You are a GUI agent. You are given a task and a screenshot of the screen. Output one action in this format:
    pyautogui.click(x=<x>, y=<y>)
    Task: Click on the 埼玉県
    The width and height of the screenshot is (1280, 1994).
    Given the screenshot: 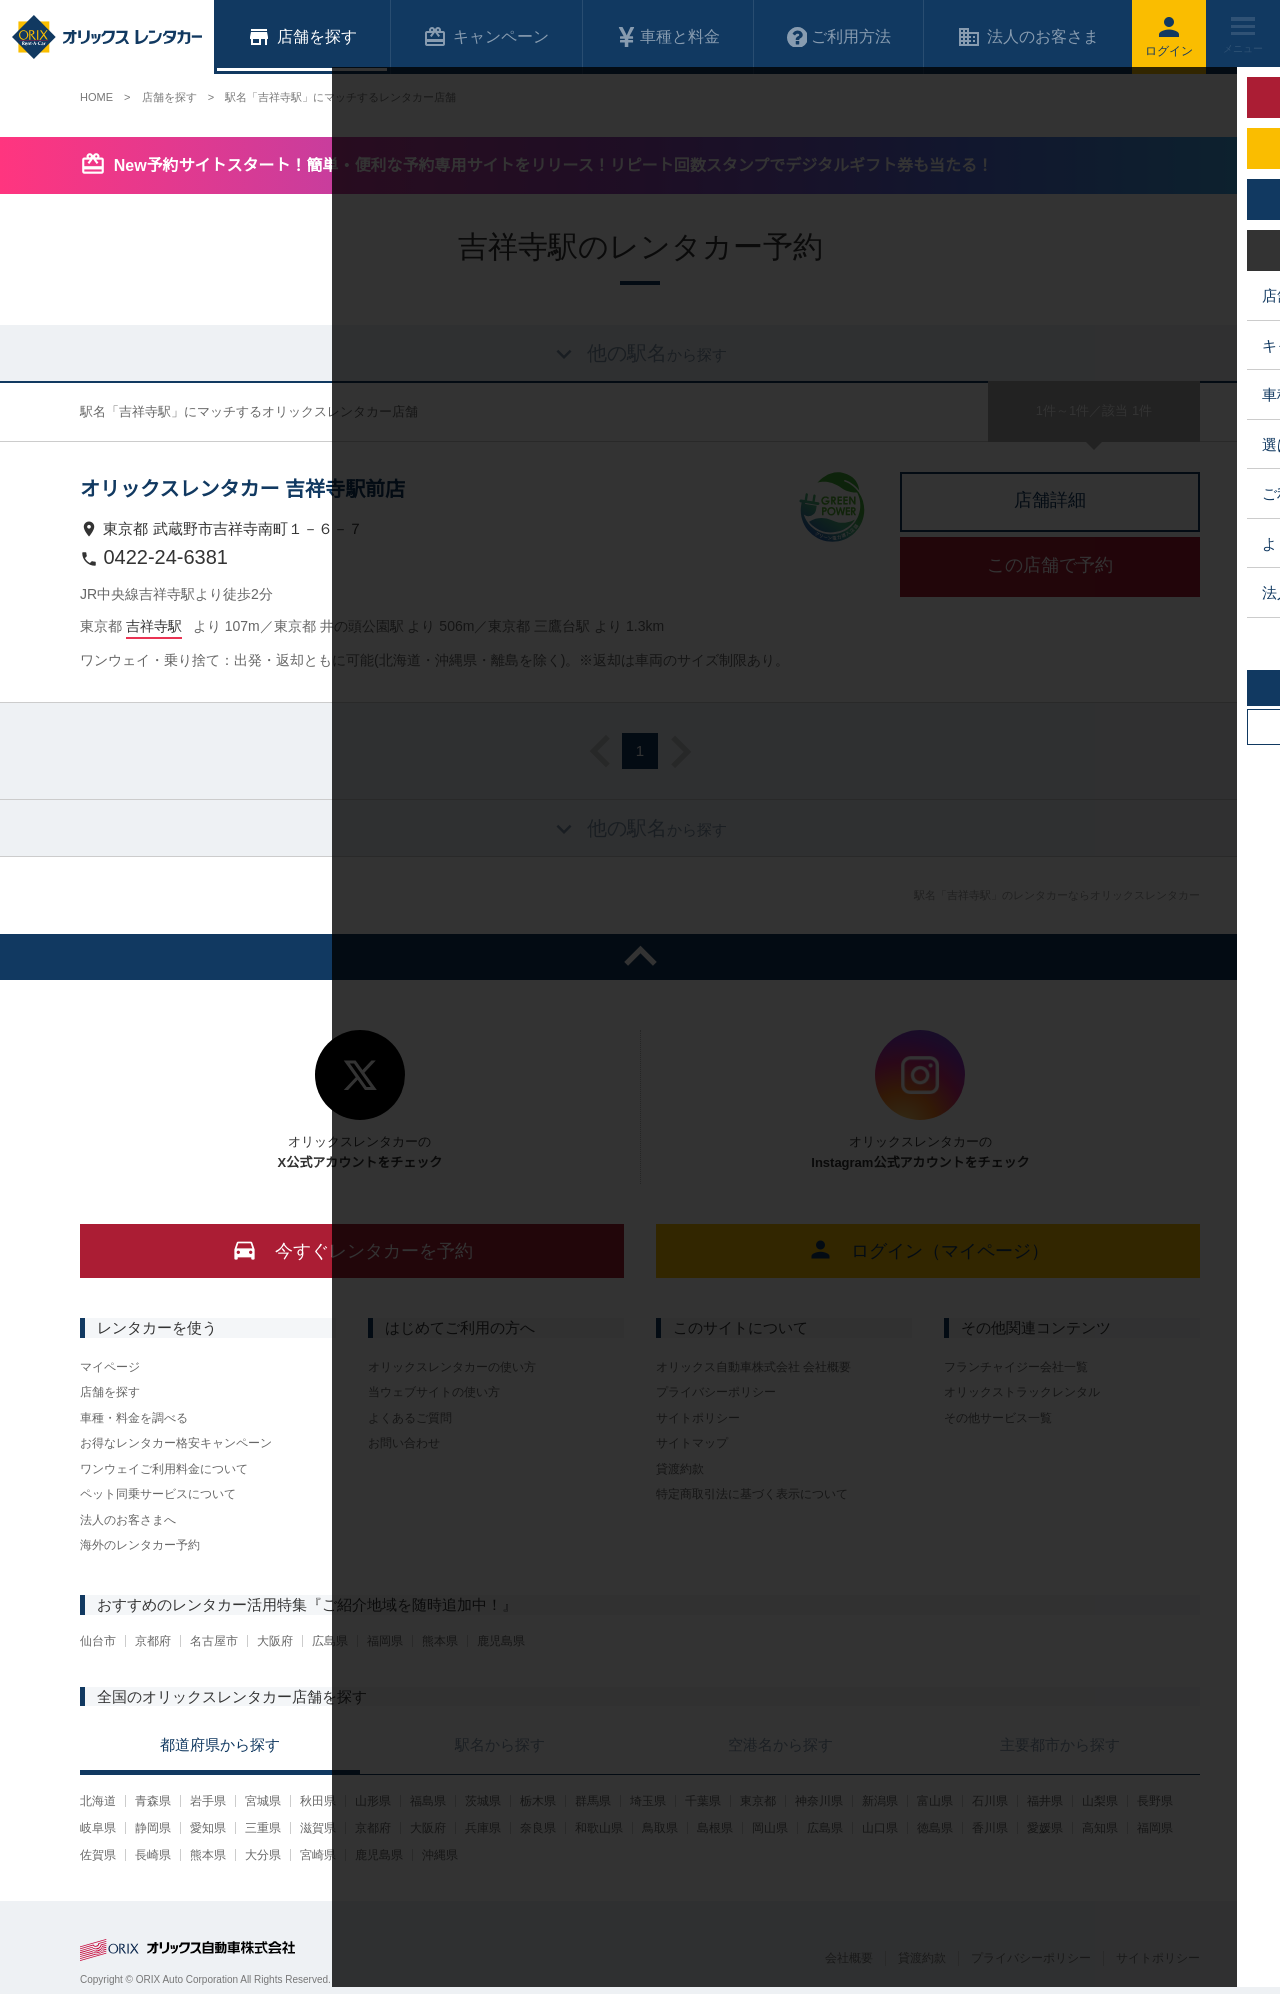 What is the action you would take?
    pyautogui.click(x=648, y=1801)
    